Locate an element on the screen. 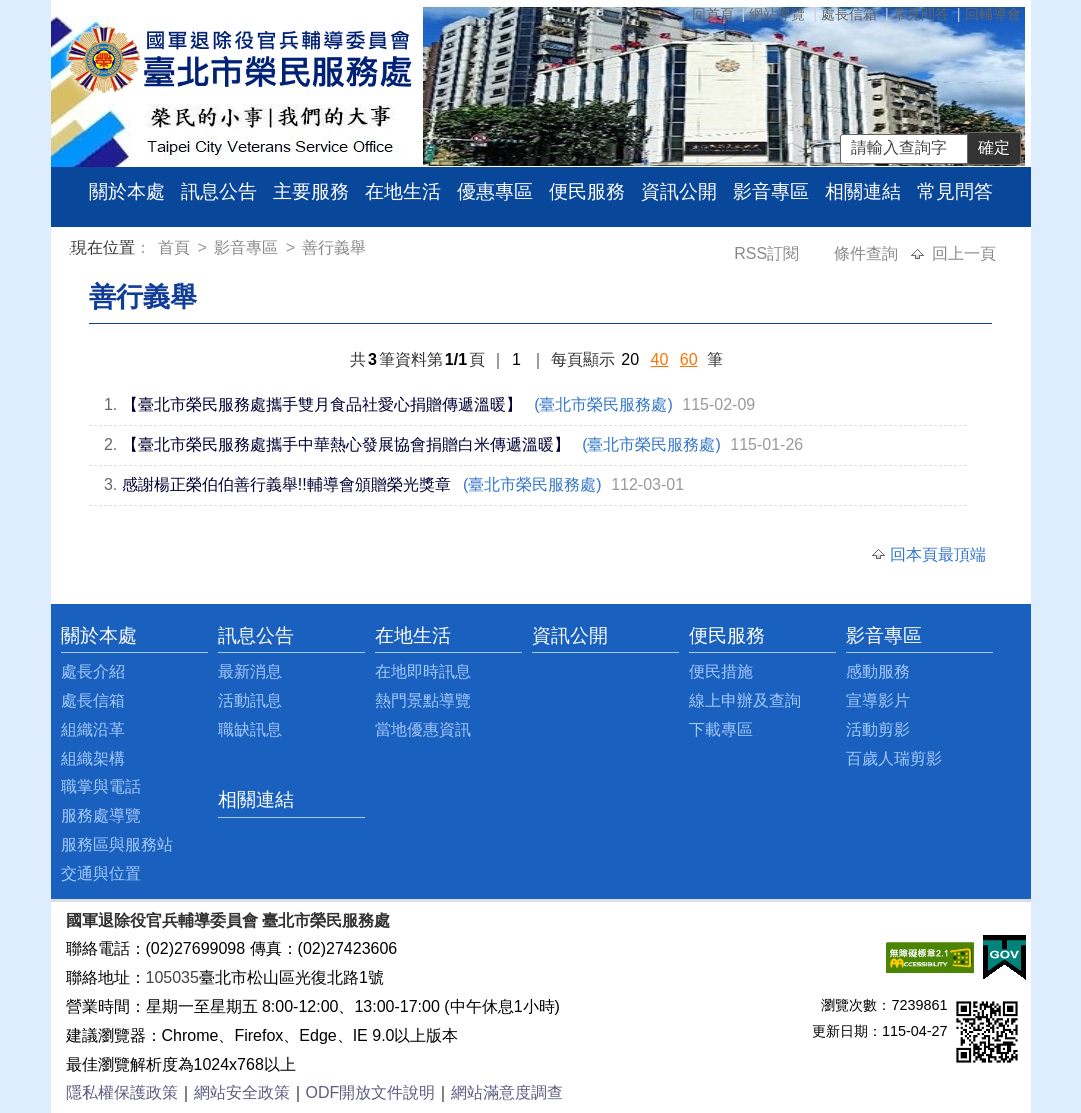 The image size is (1081, 1113). 網站滿意度調查 is located at coordinates (507, 1092).